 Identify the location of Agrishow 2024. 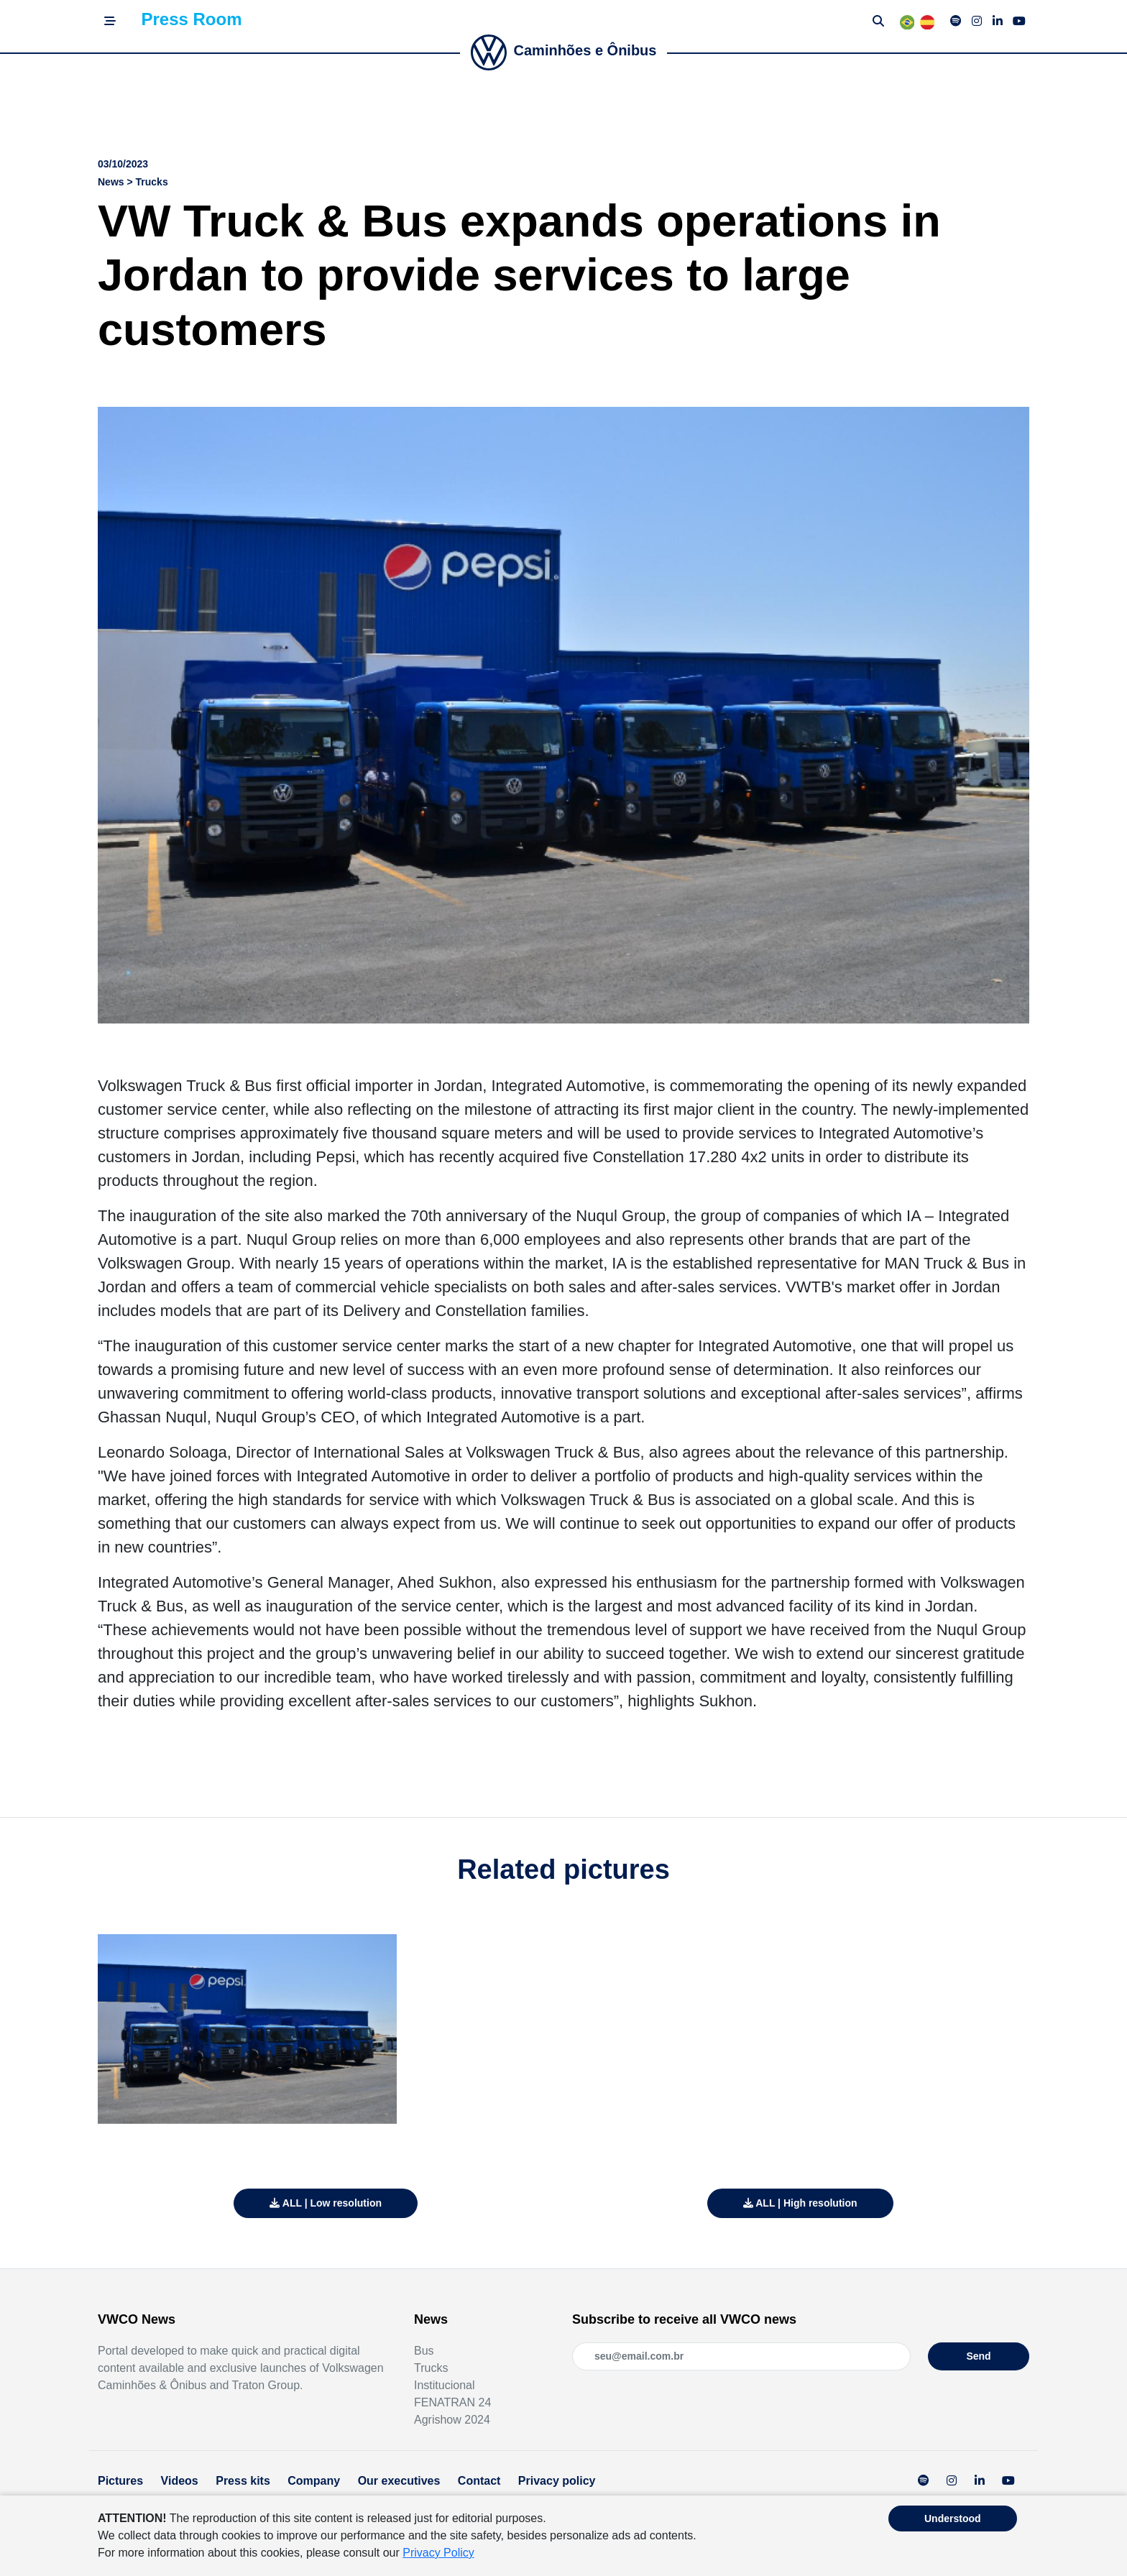
(452, 2420).